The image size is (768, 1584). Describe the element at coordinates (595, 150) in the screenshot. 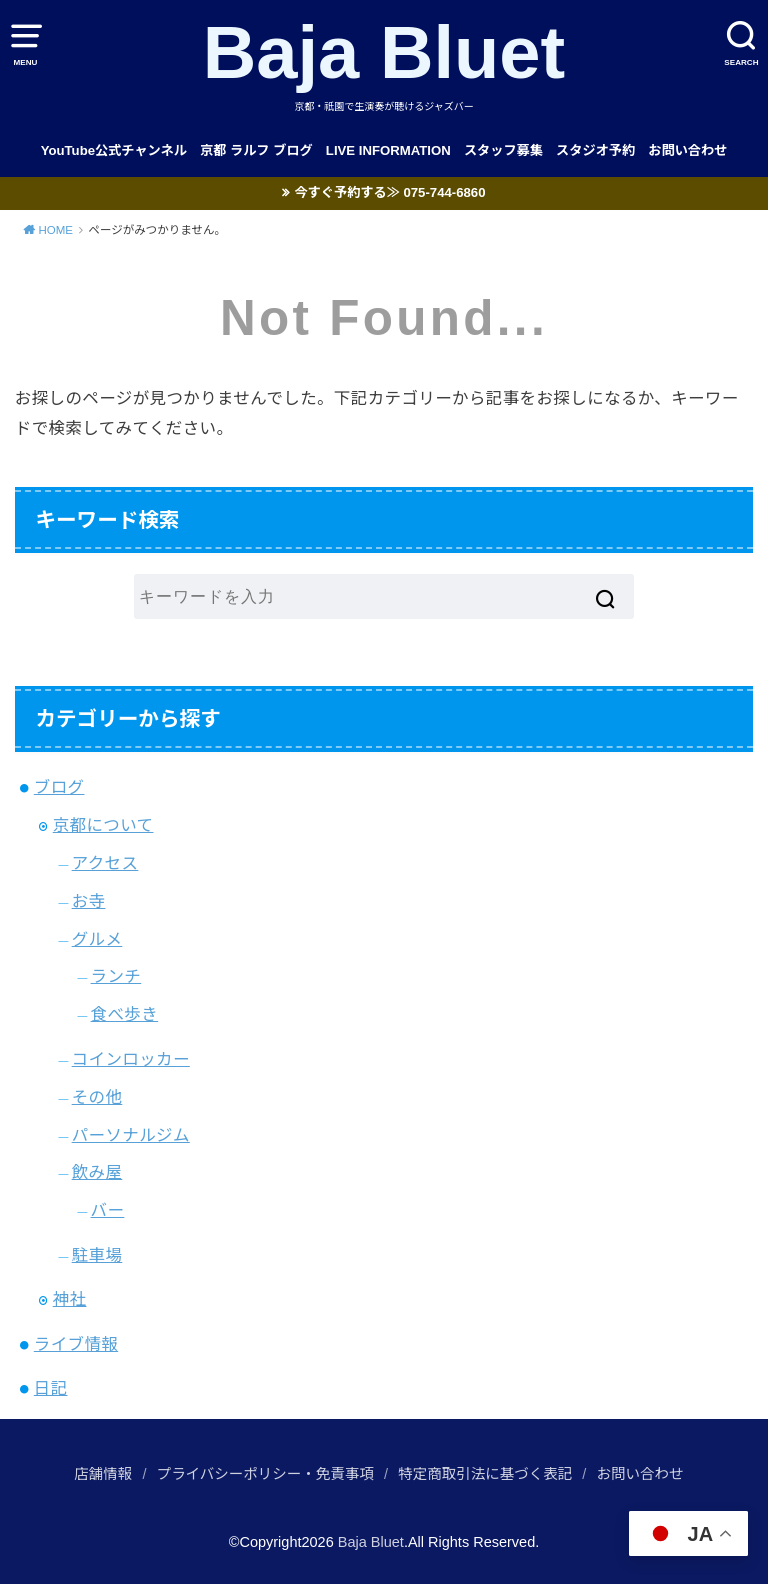

I see `スタジオ予約` at that location.